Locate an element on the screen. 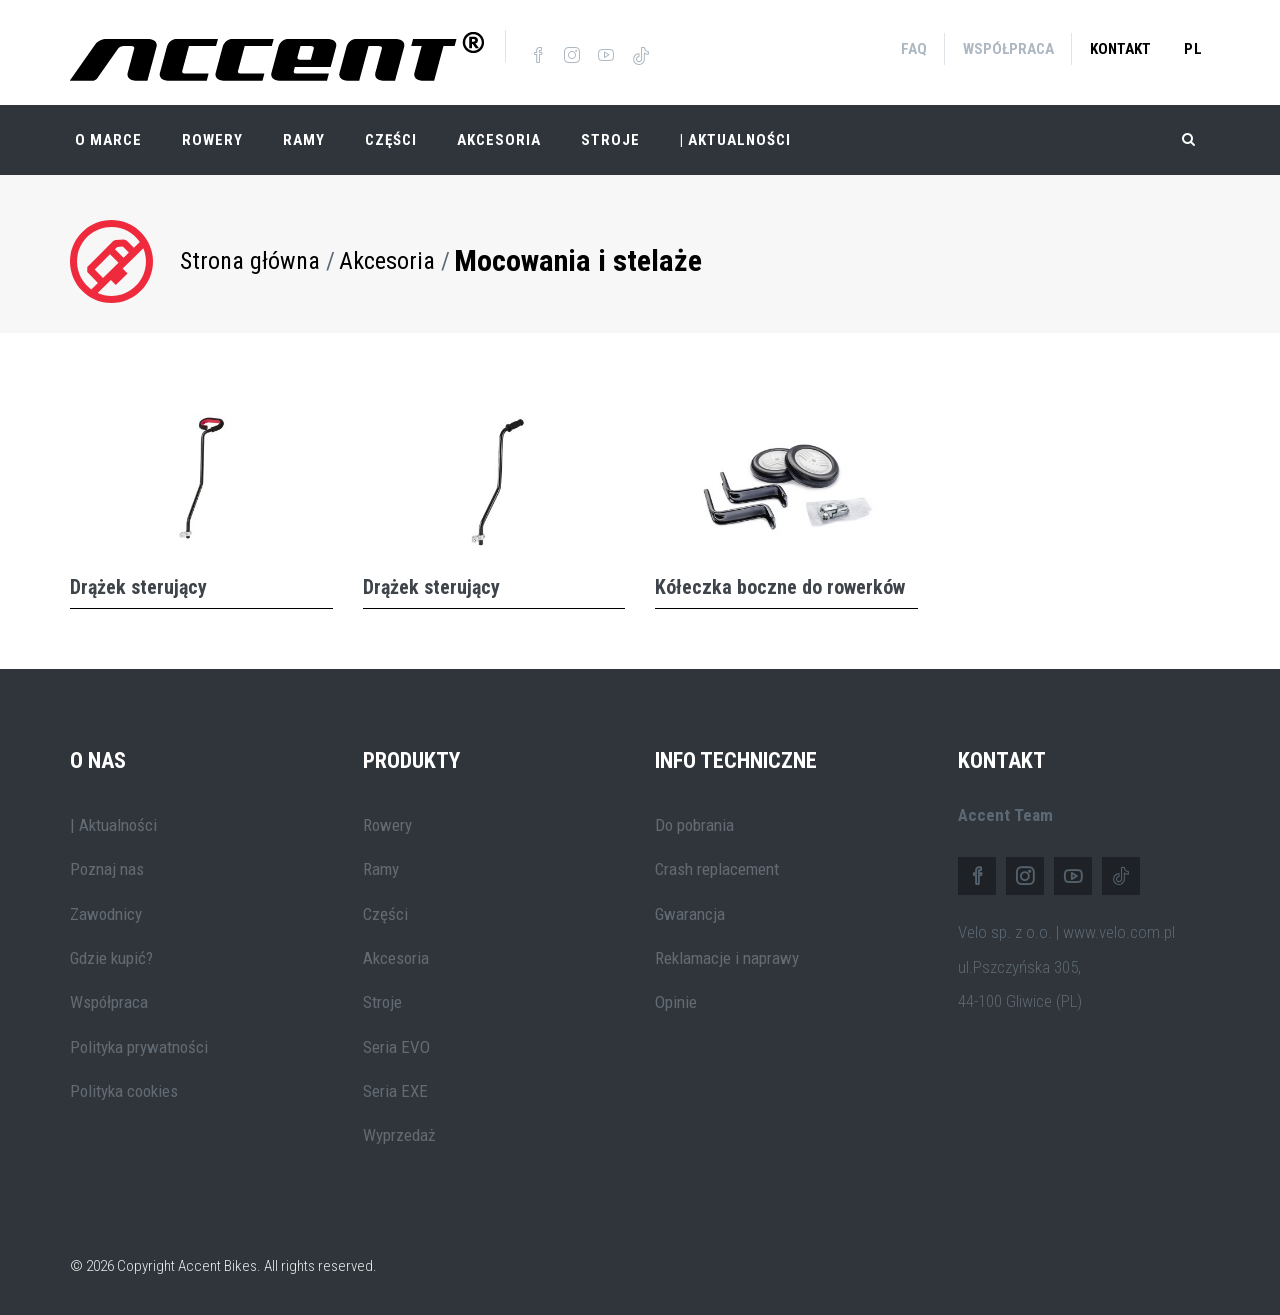  Opinie is located at coordinates (676, 1002).